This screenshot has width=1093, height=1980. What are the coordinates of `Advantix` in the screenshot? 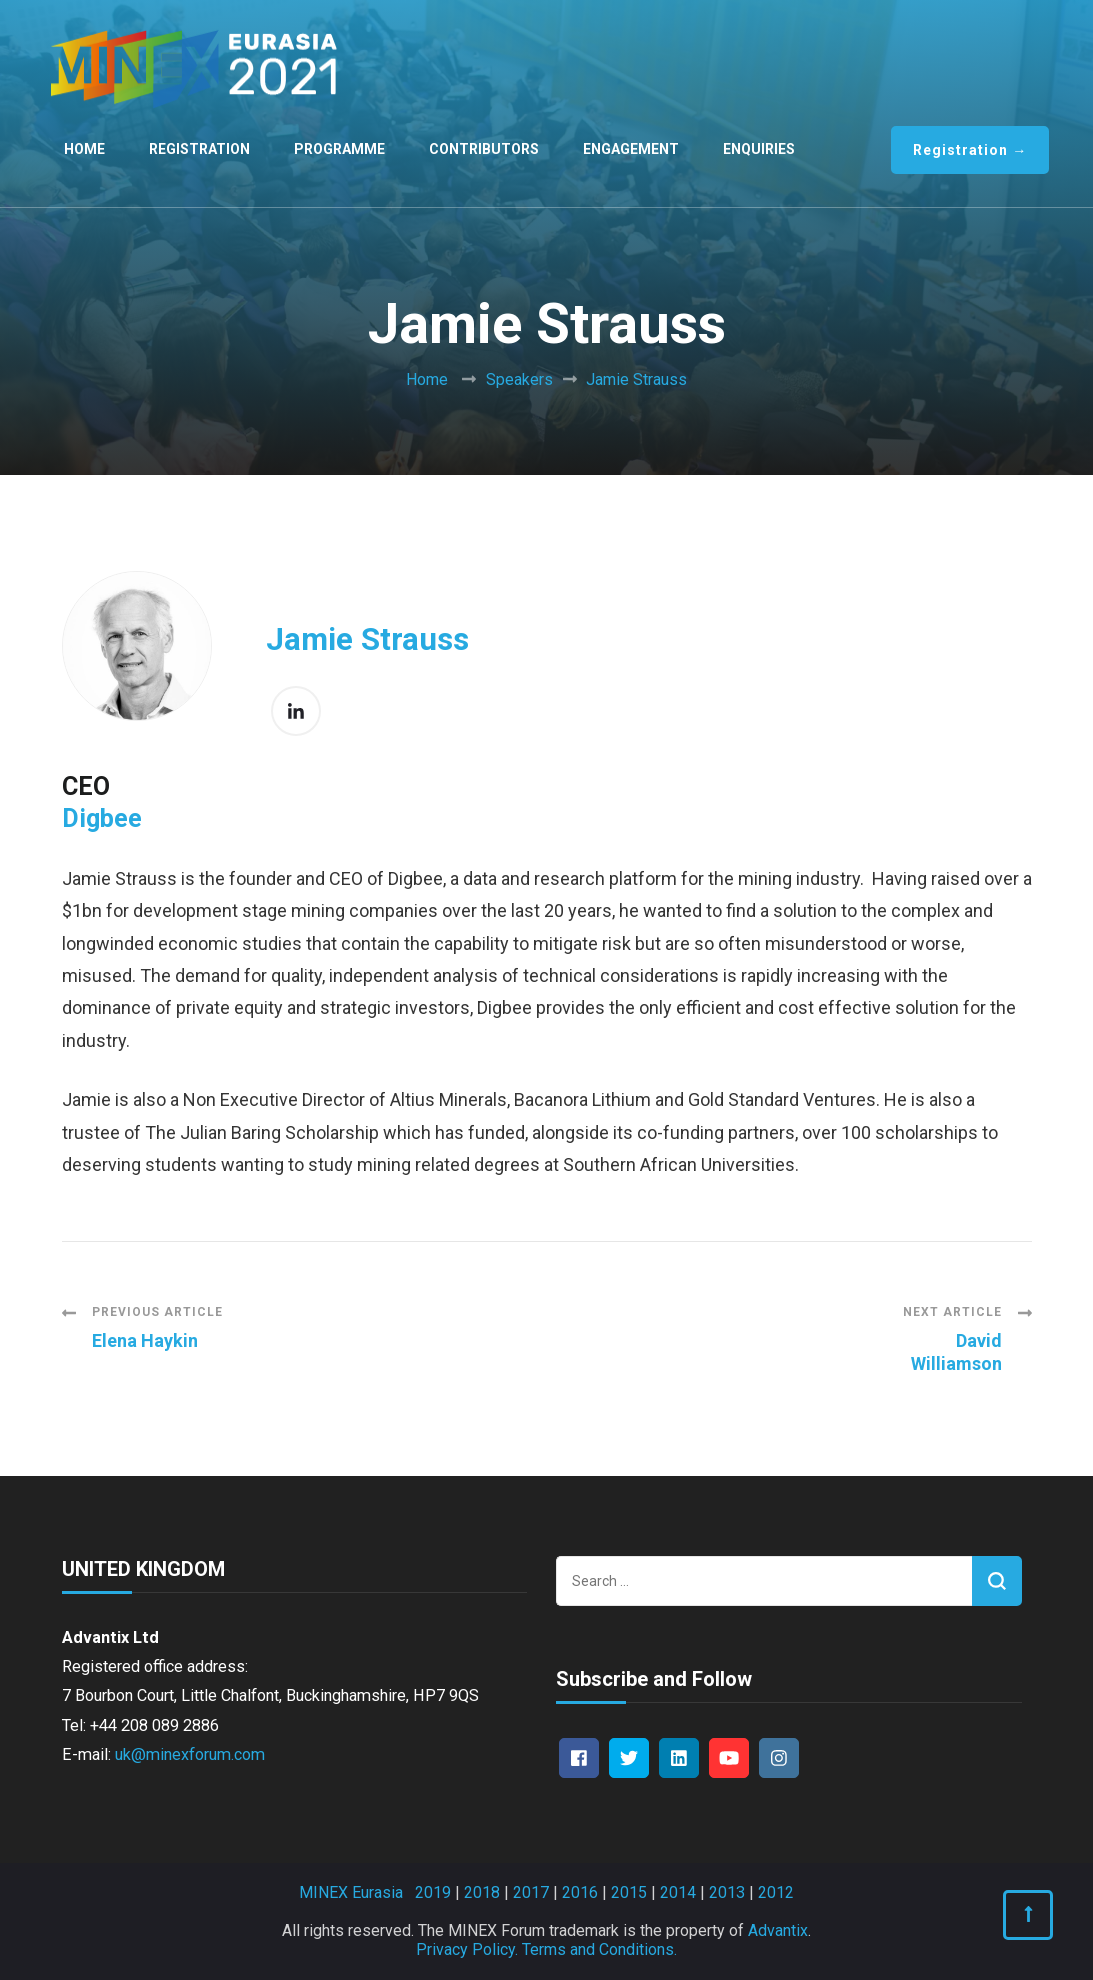 It's located at (778, 1930).